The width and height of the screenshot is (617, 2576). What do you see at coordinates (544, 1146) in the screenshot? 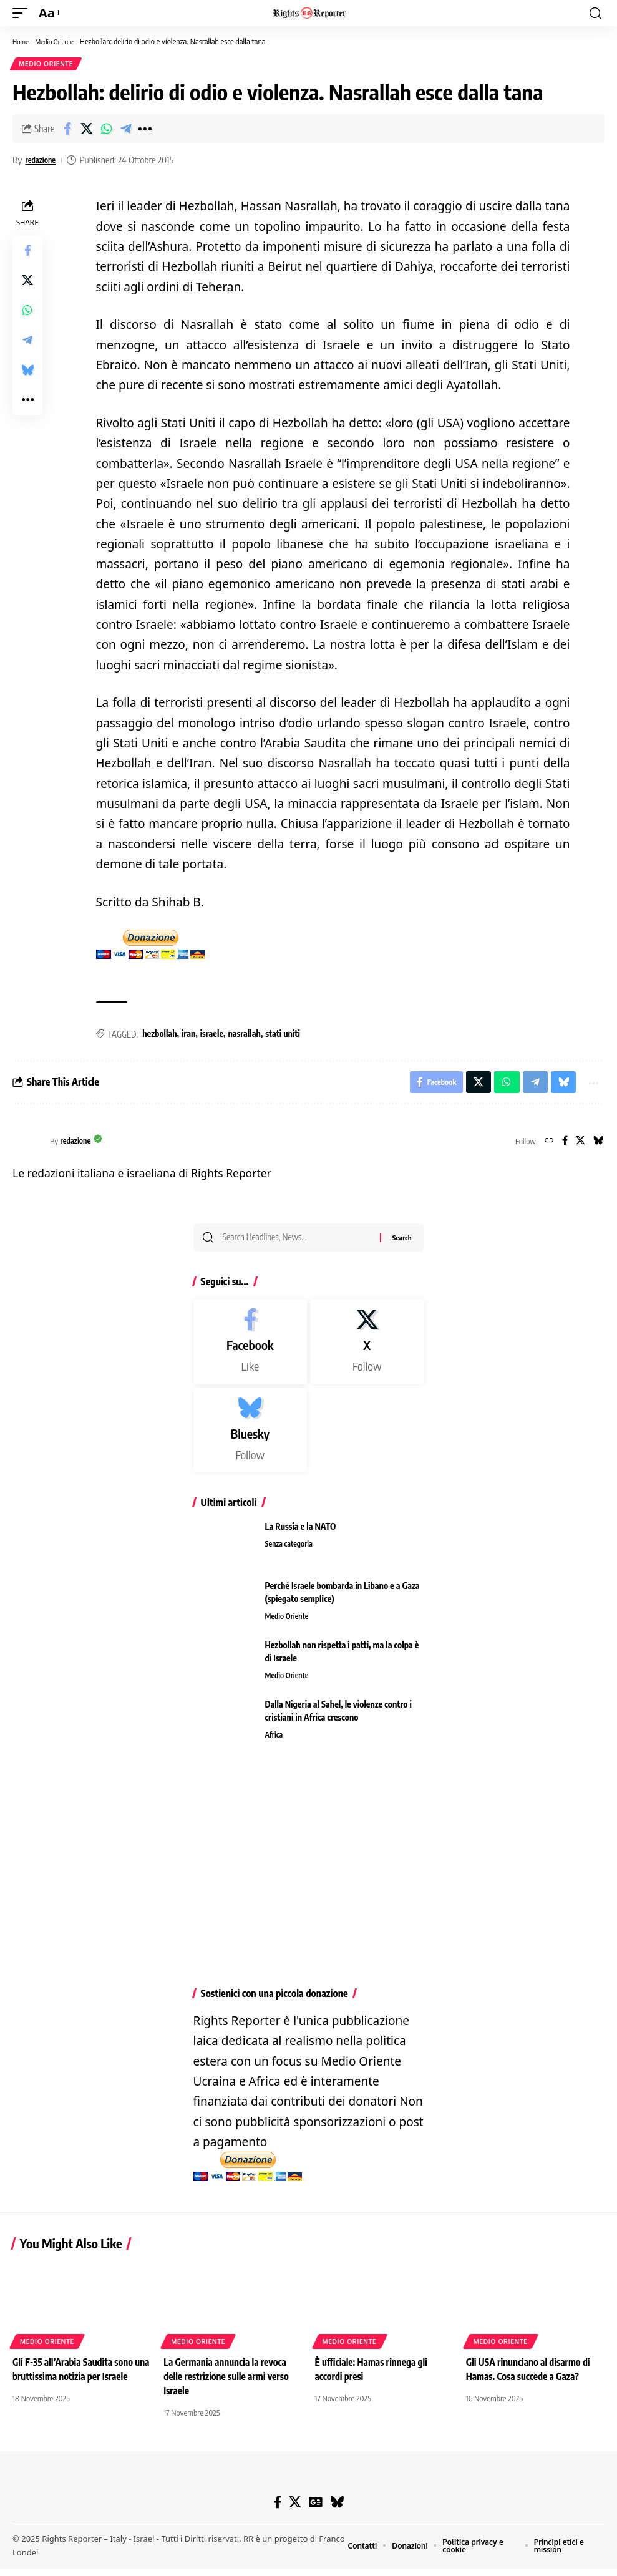
I see `[Website]` at bounding box center [544, 1146].